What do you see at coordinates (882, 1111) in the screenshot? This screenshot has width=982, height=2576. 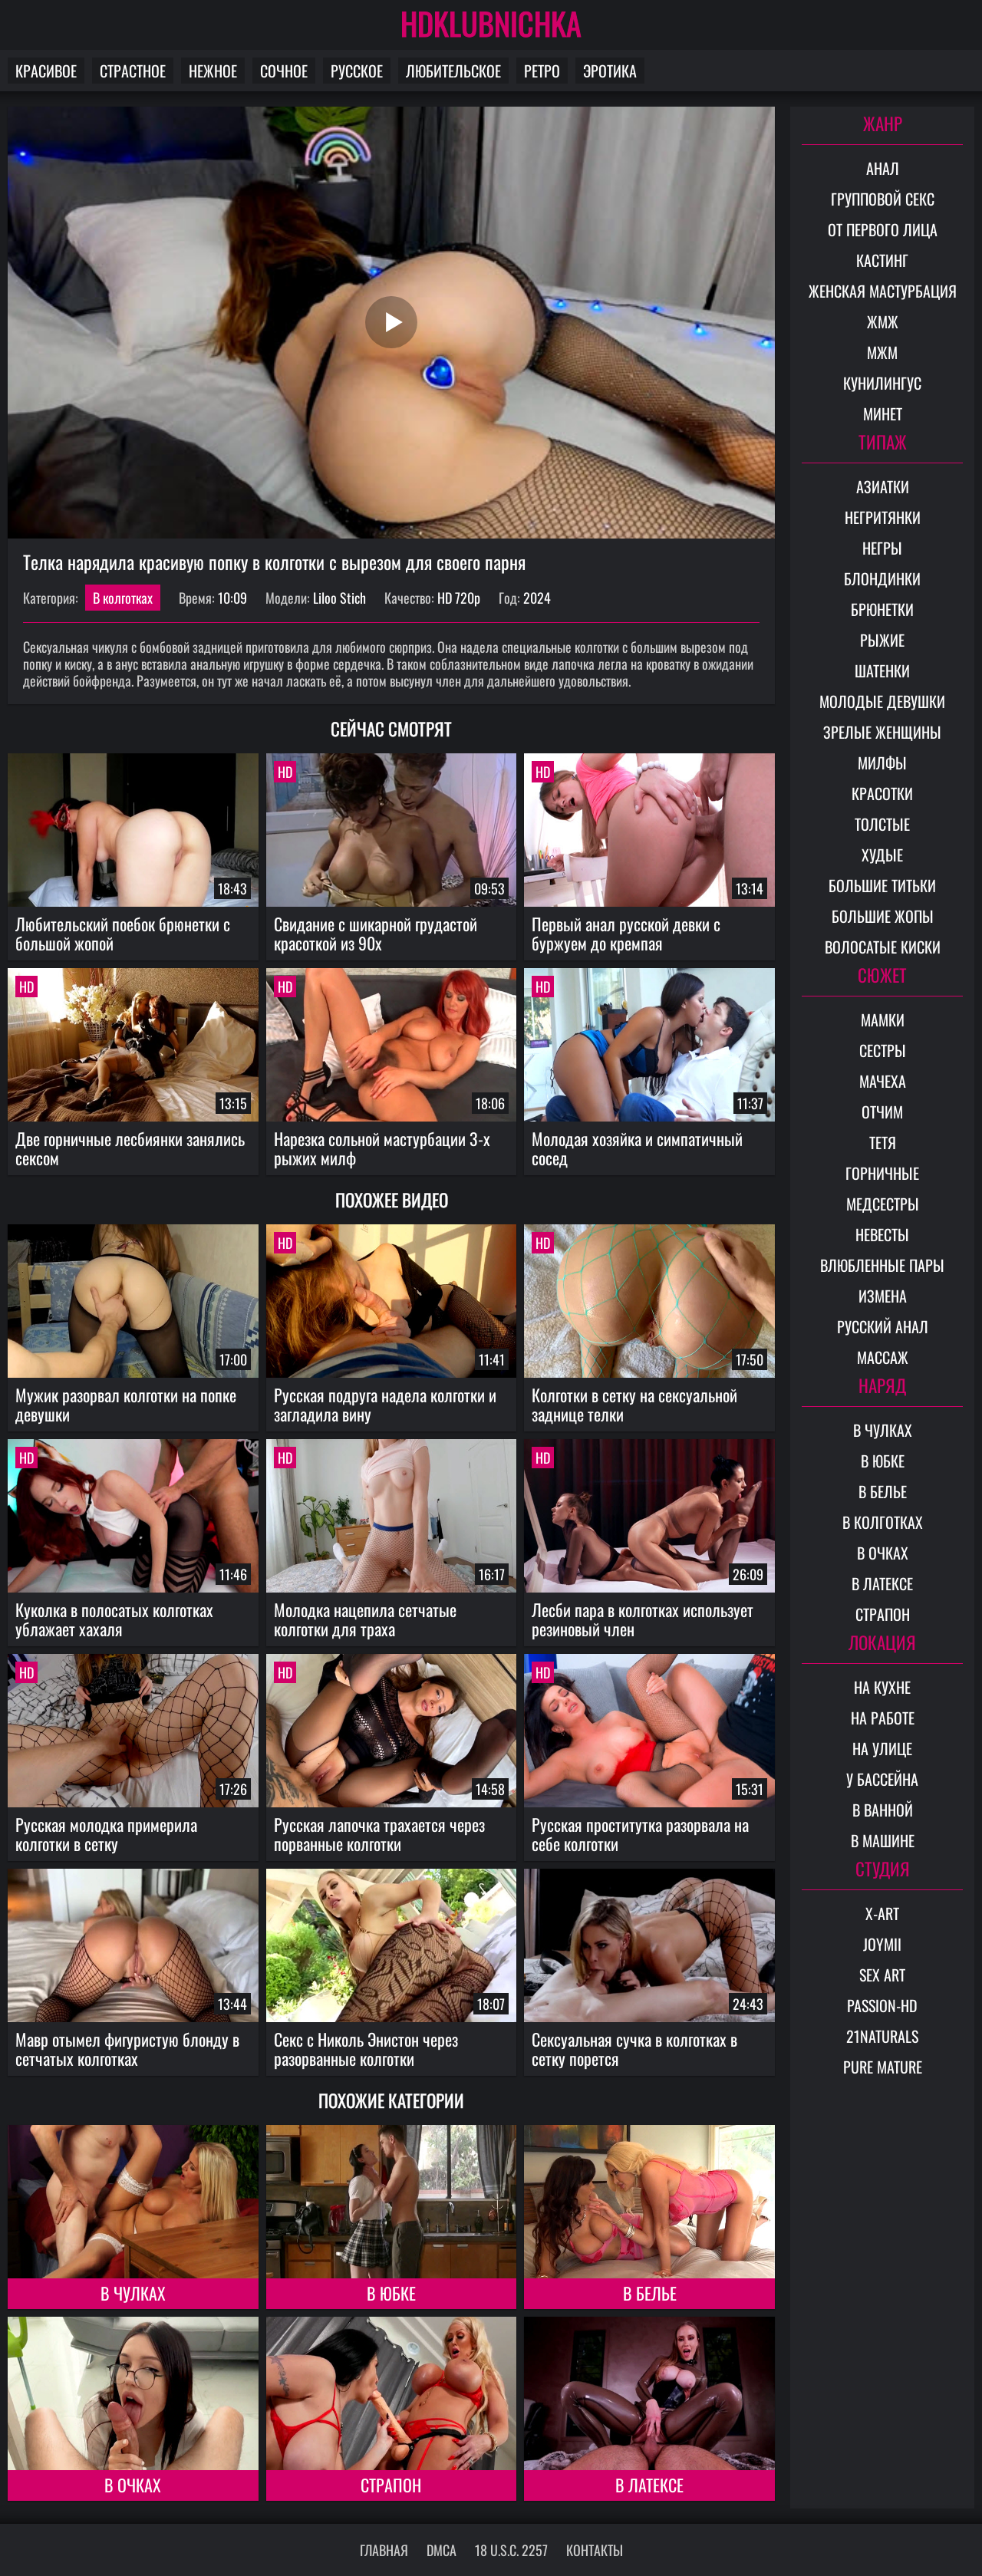 I see `Отчим` at bounding box center [882, 1111].